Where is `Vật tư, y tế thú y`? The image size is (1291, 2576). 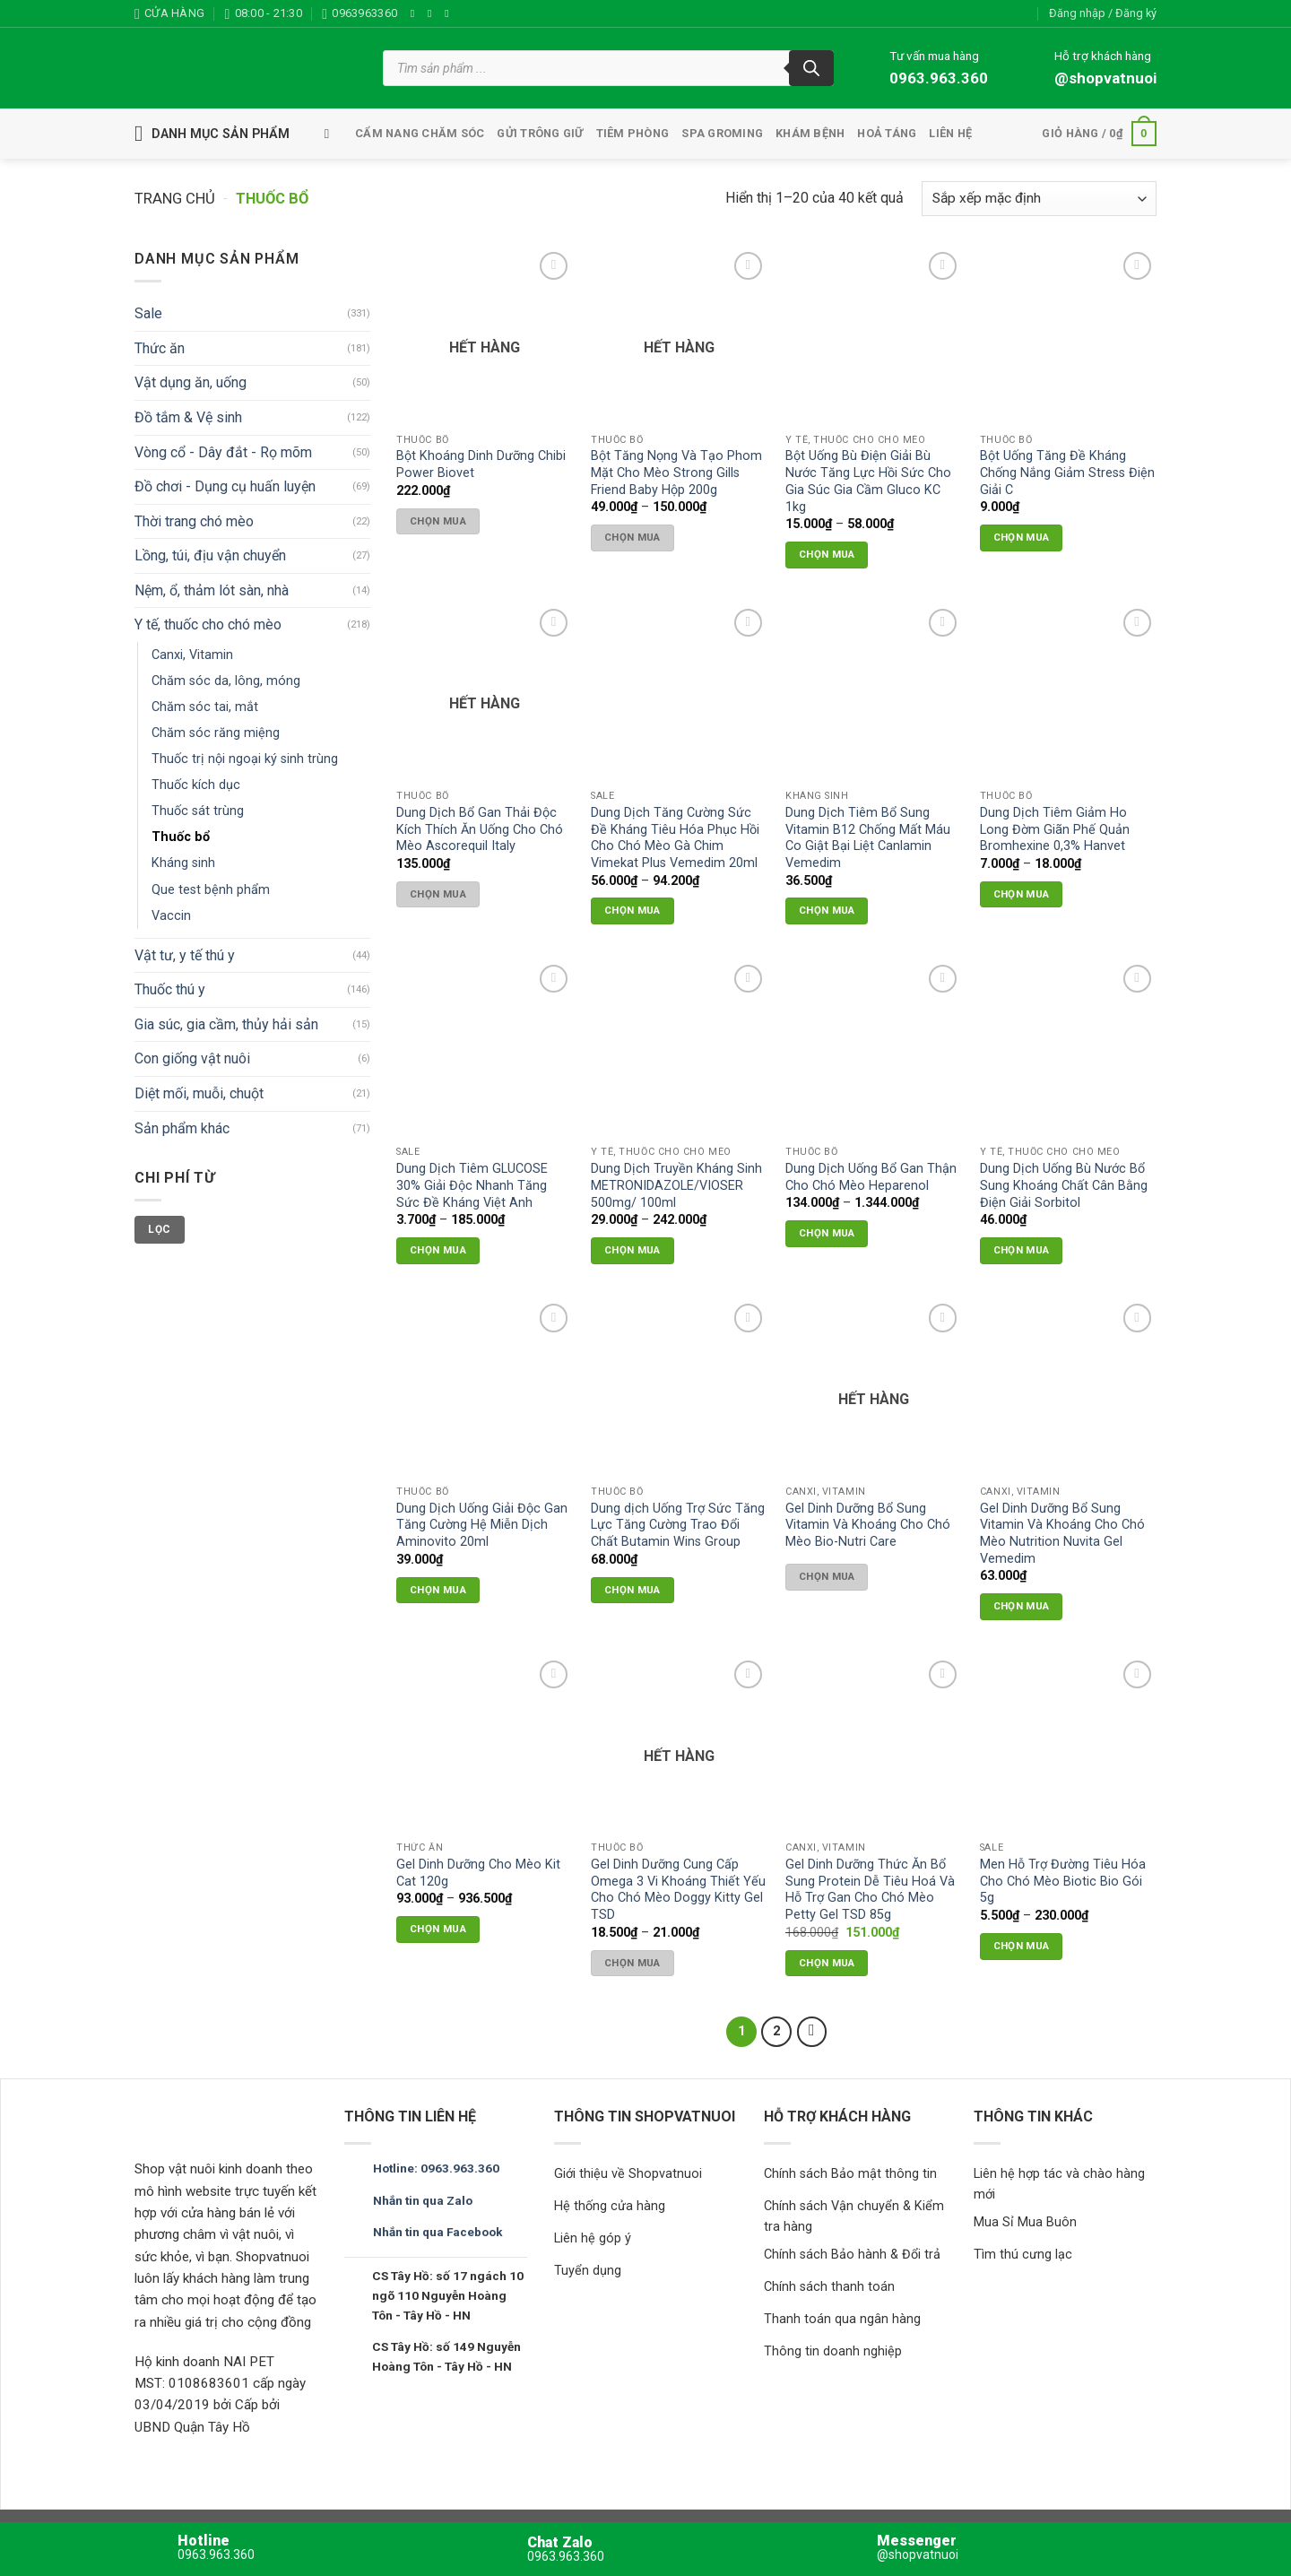
Vật tư, y tế thú y is located at coordinates (184, 955).